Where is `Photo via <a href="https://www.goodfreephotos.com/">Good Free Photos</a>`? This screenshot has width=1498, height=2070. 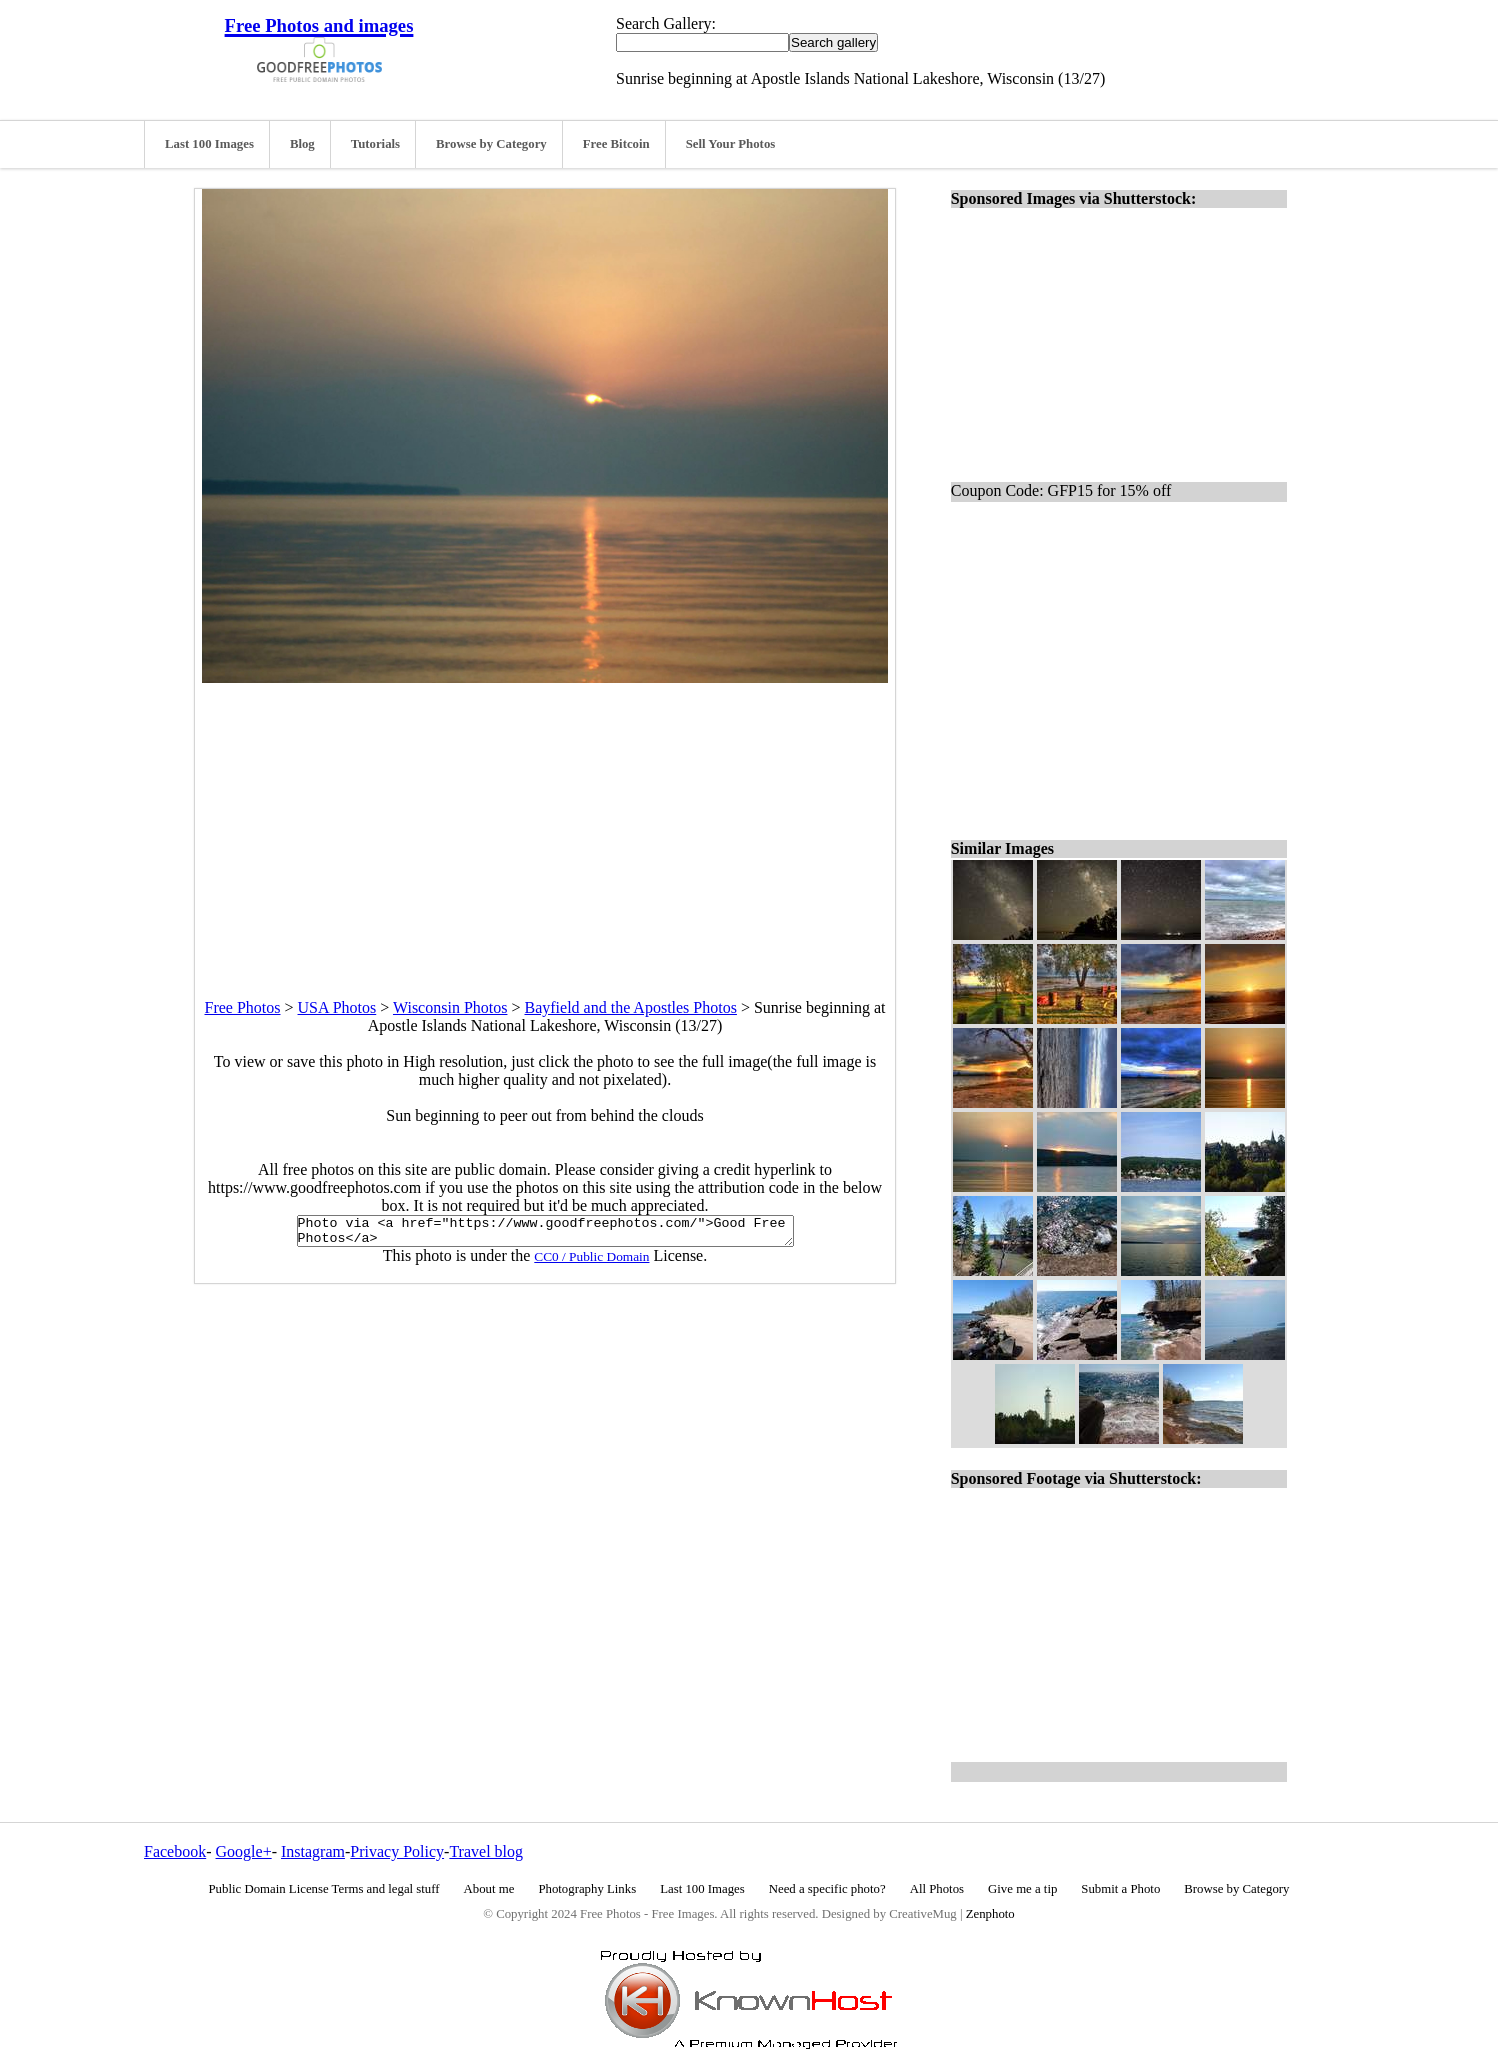
Photo via <a href="https://www.goodfreephotos.com/">Good Free Photos</a> is located at coordinates (545, 1234).